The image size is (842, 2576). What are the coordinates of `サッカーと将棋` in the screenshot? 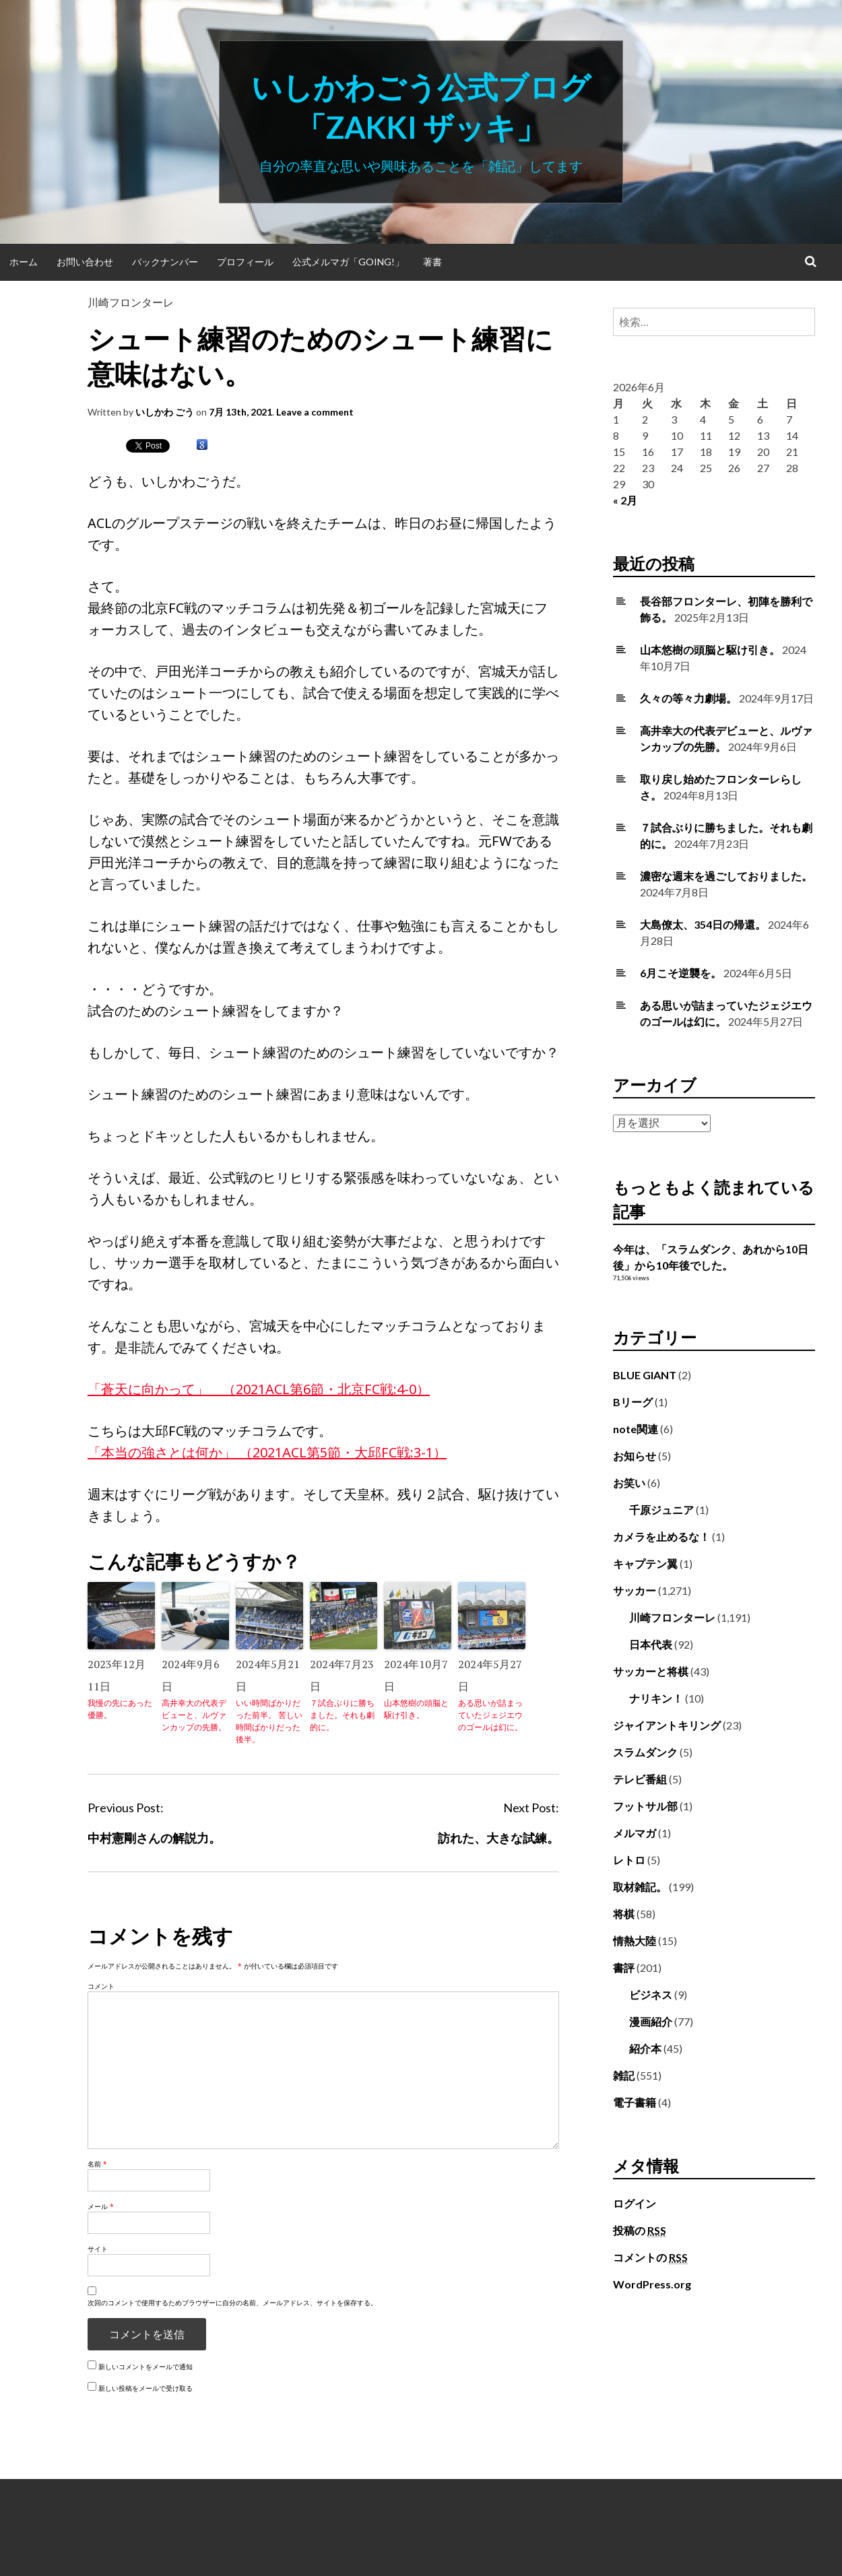 It's located at (650, 1671).